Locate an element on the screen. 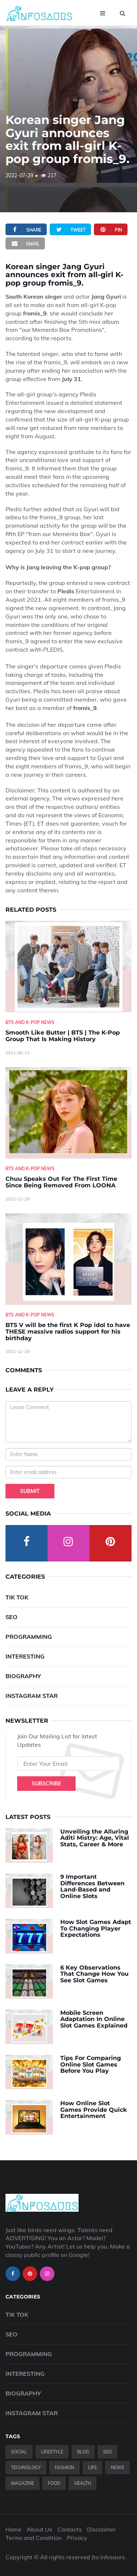  Health is located at coordinates (82, 2483).